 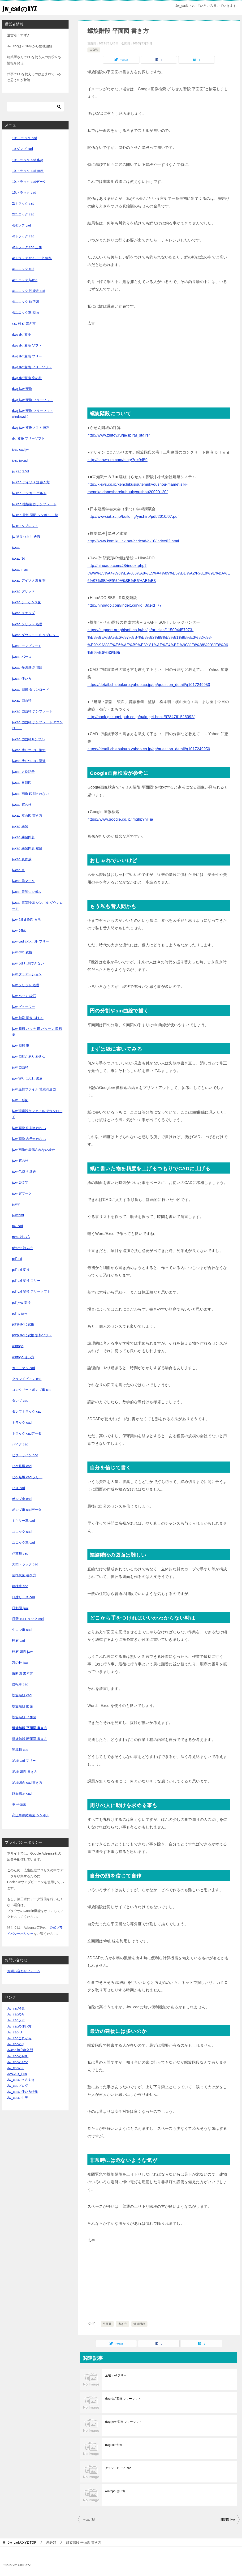 What do you see at coordinates (21, 1422) in the screenshot?
I see `トラック cad` at bounding box center [21, 1422].